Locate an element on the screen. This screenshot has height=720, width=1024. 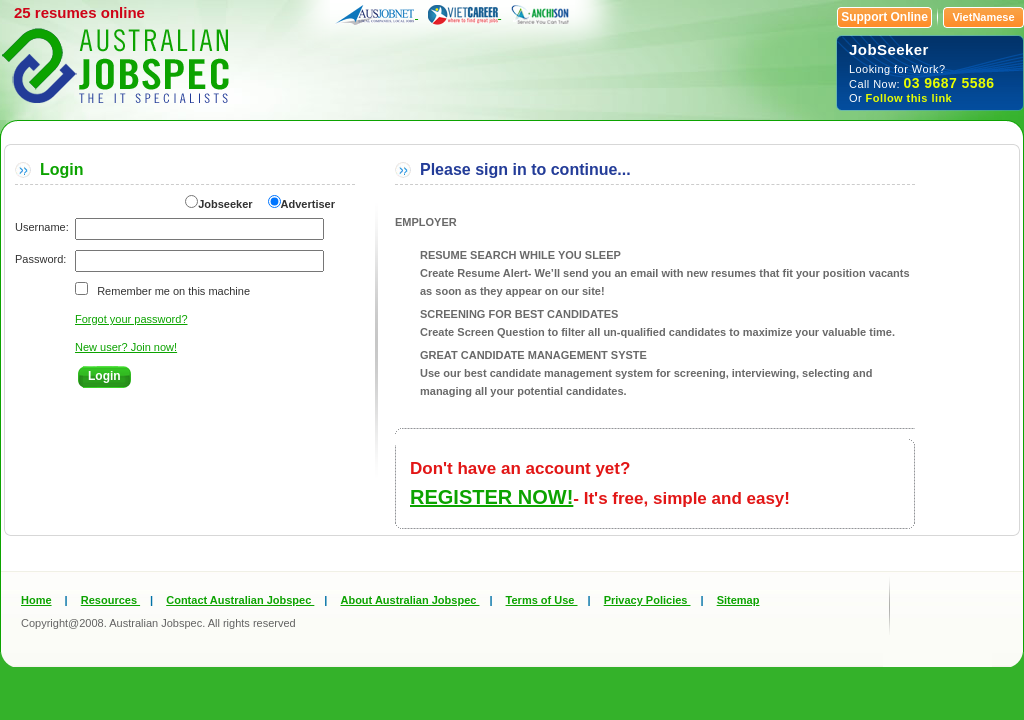
Home is located at coordinates (36, 600).